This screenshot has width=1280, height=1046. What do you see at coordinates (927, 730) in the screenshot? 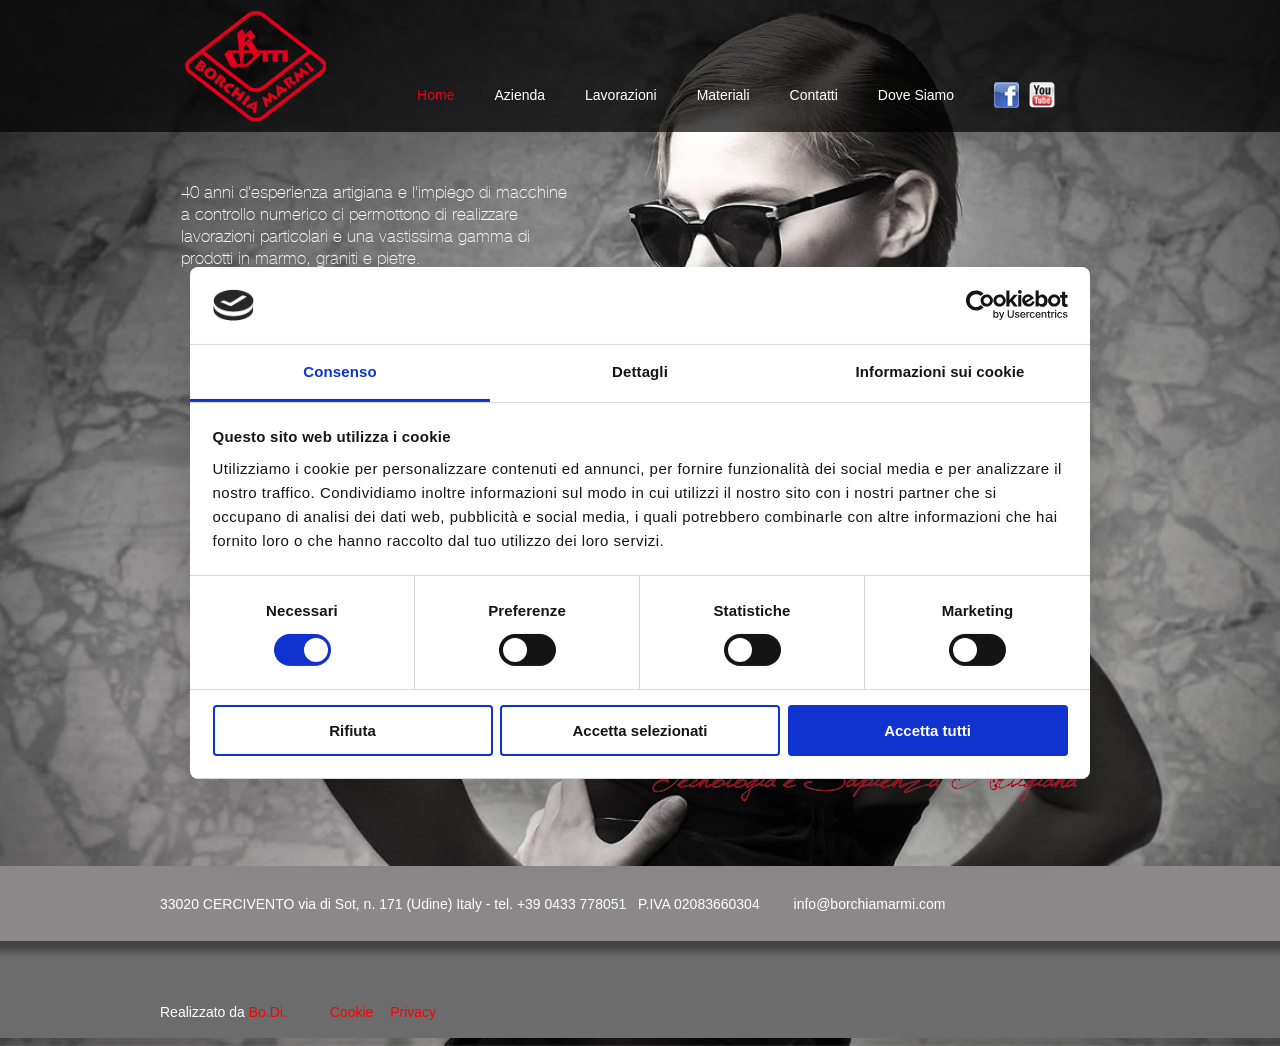
I see `Accetta tutti` at bounding box center [927, 730].